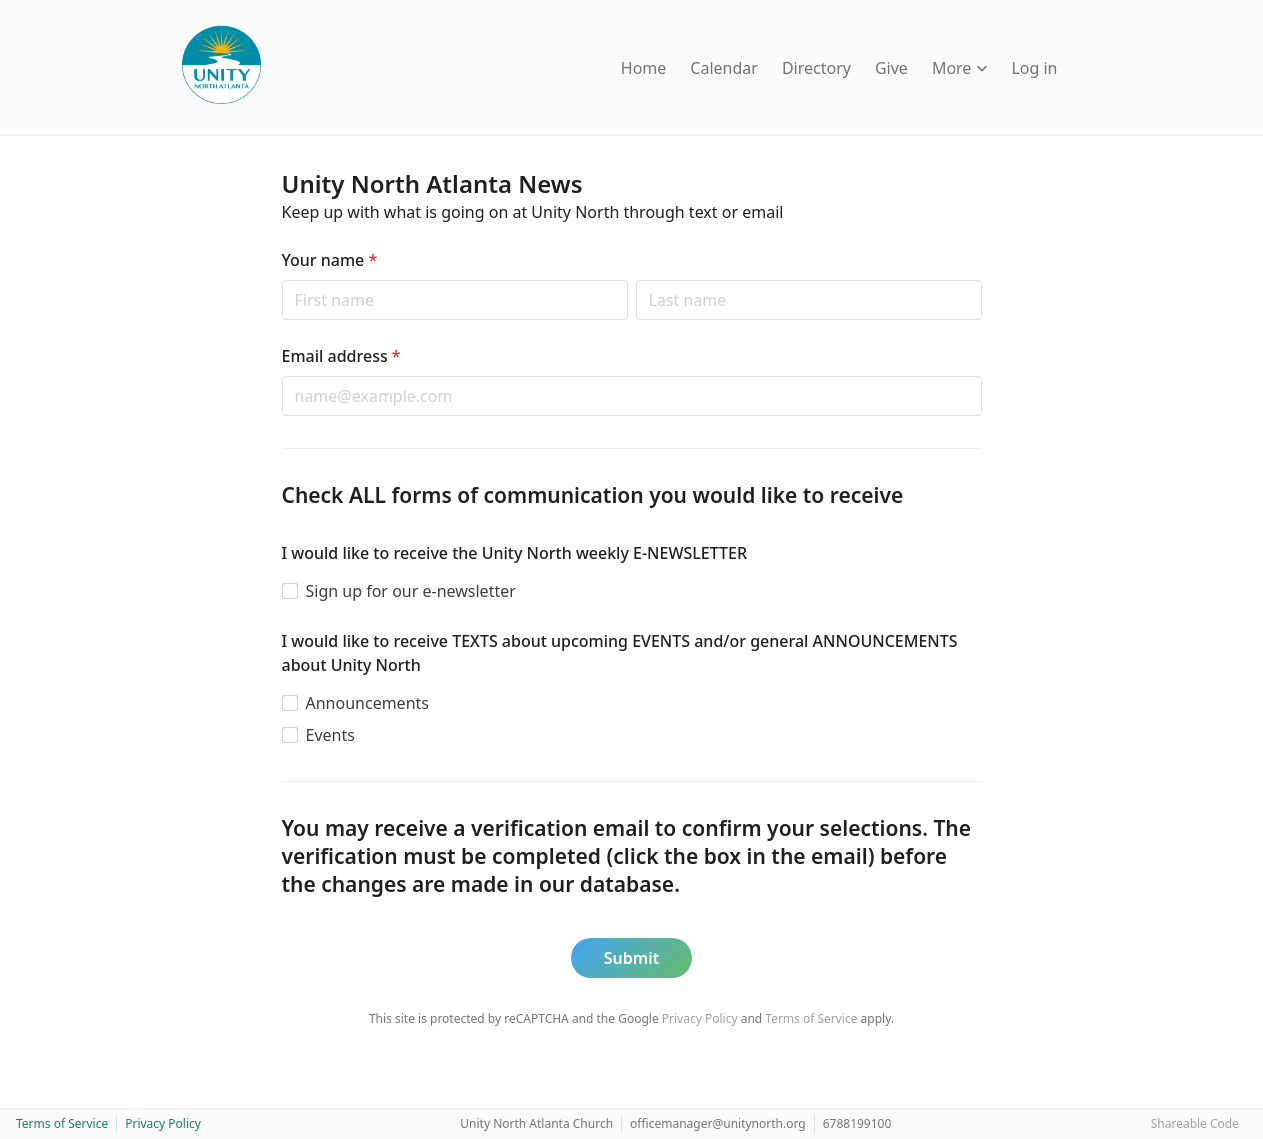 This screenshot has width=1263, height=1139. Describe the element at coordinates (631, 958) in the screenshot. I see `Submit` at that location.